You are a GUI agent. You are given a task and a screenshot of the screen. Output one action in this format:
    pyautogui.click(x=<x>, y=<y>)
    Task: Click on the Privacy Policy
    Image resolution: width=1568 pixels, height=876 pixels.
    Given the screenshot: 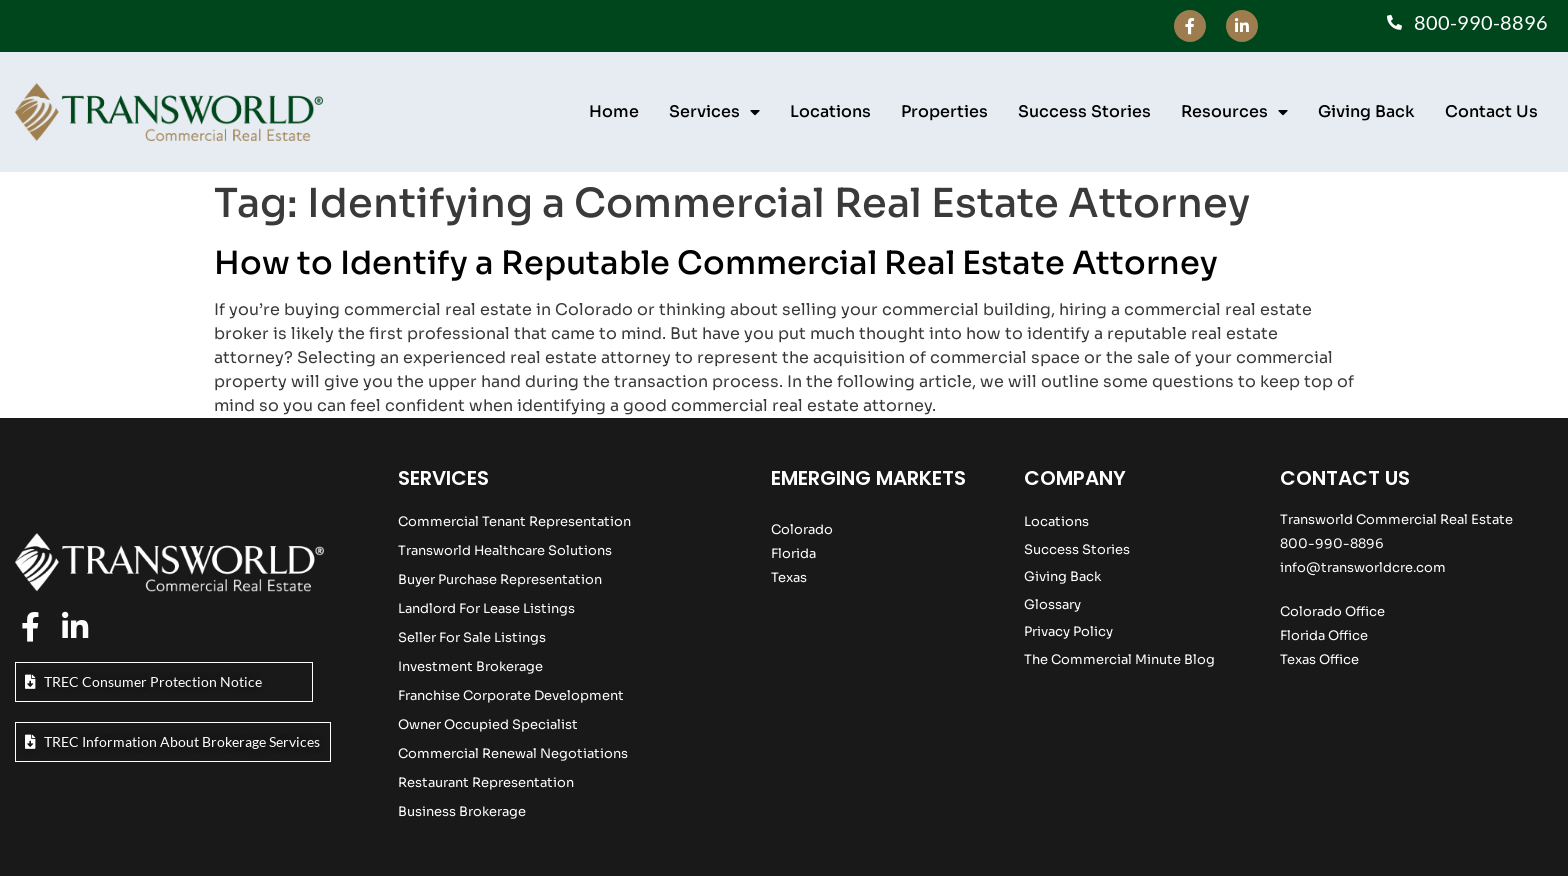 What is the action you would take?
    pyautogui.click(x=1068, y=631)
    